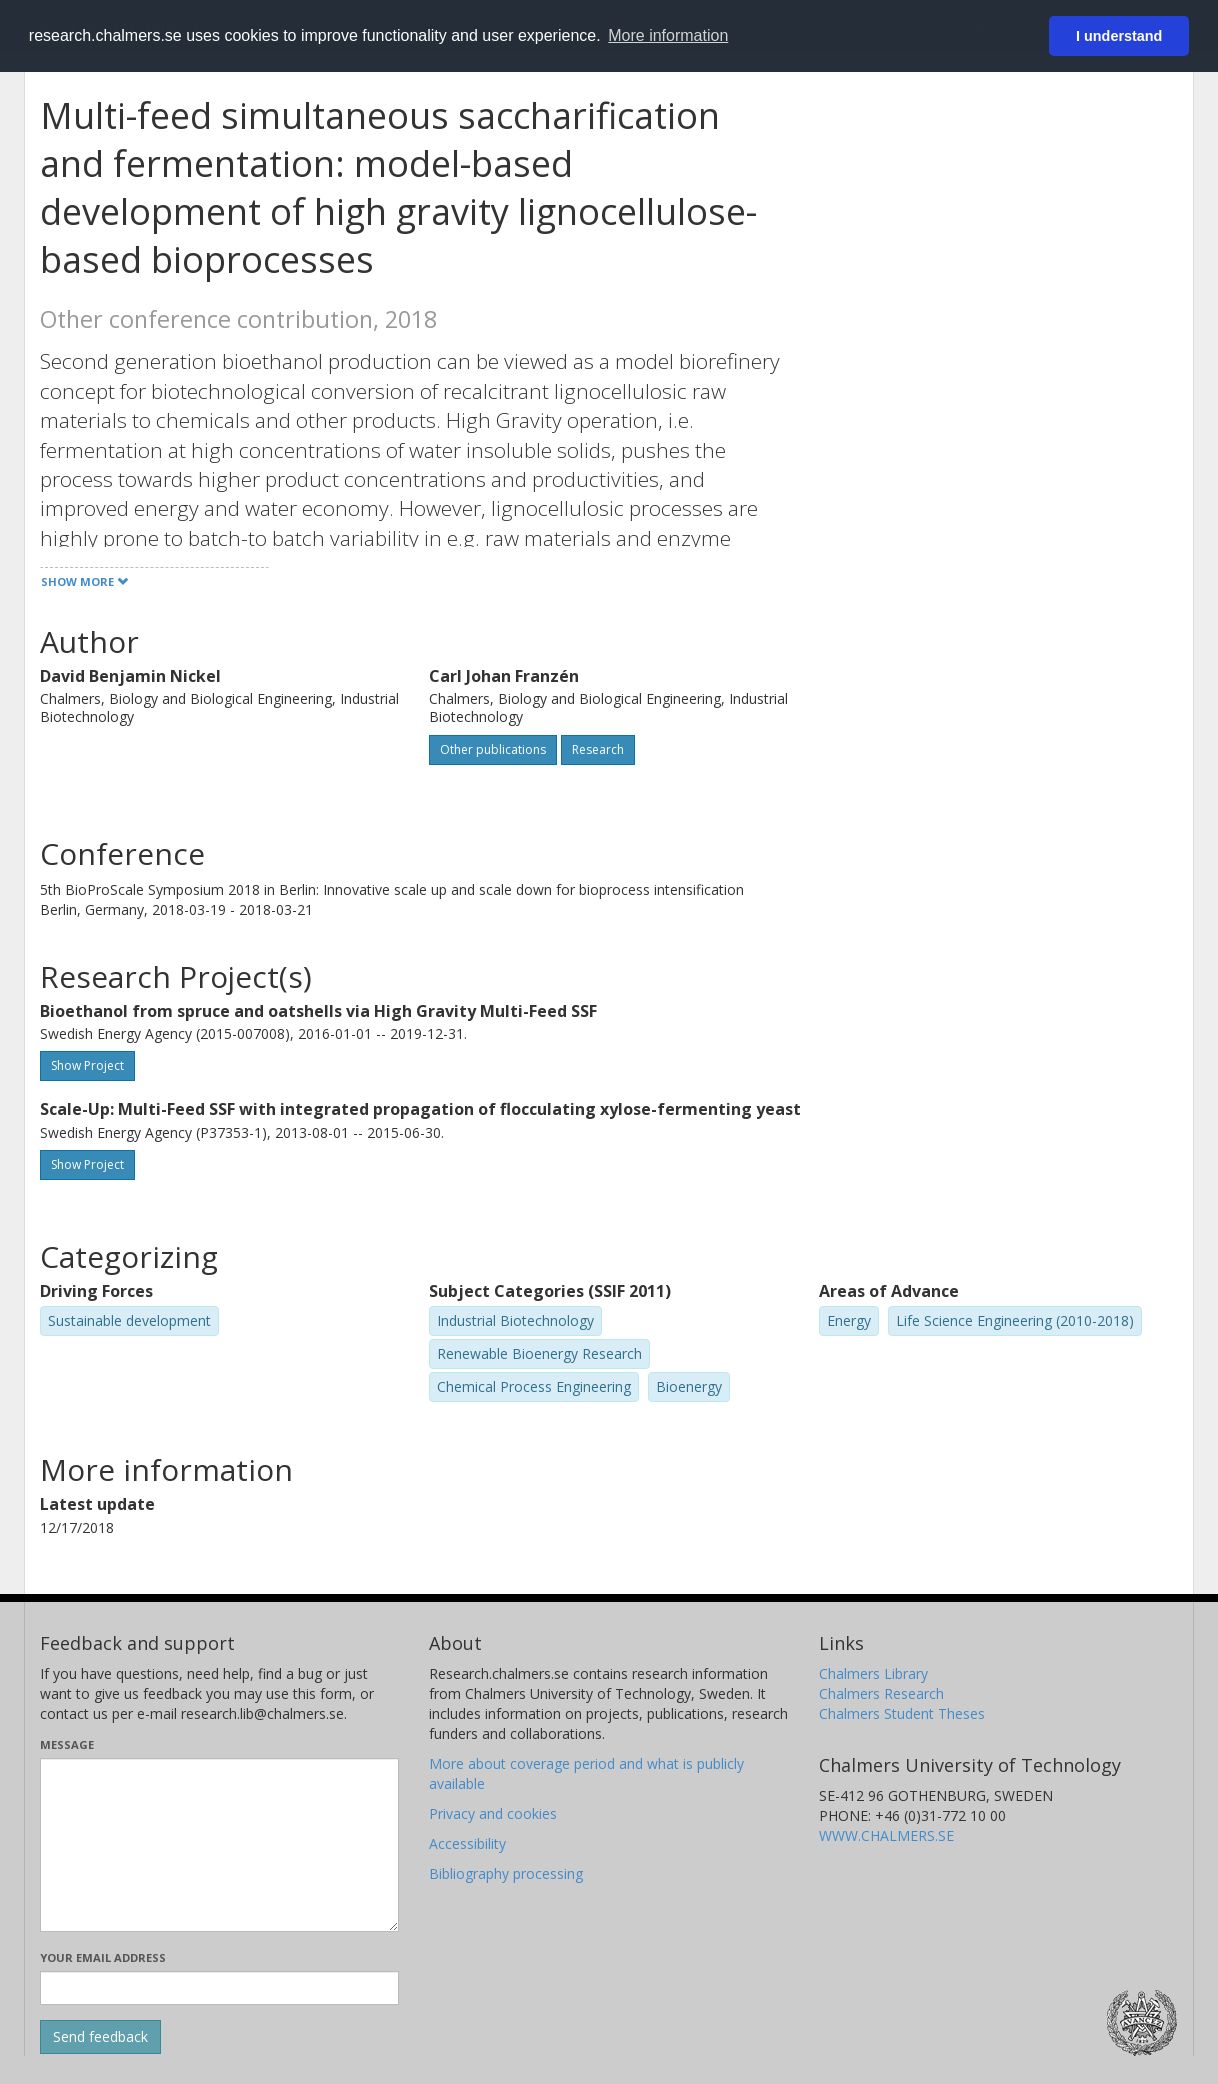 Image resolution: width=1218 pixels, height=2084 pixels. What do you see at coordinates (493, 749) in the screenshot?
I see `Other publications` at bounding box center [493, 749].